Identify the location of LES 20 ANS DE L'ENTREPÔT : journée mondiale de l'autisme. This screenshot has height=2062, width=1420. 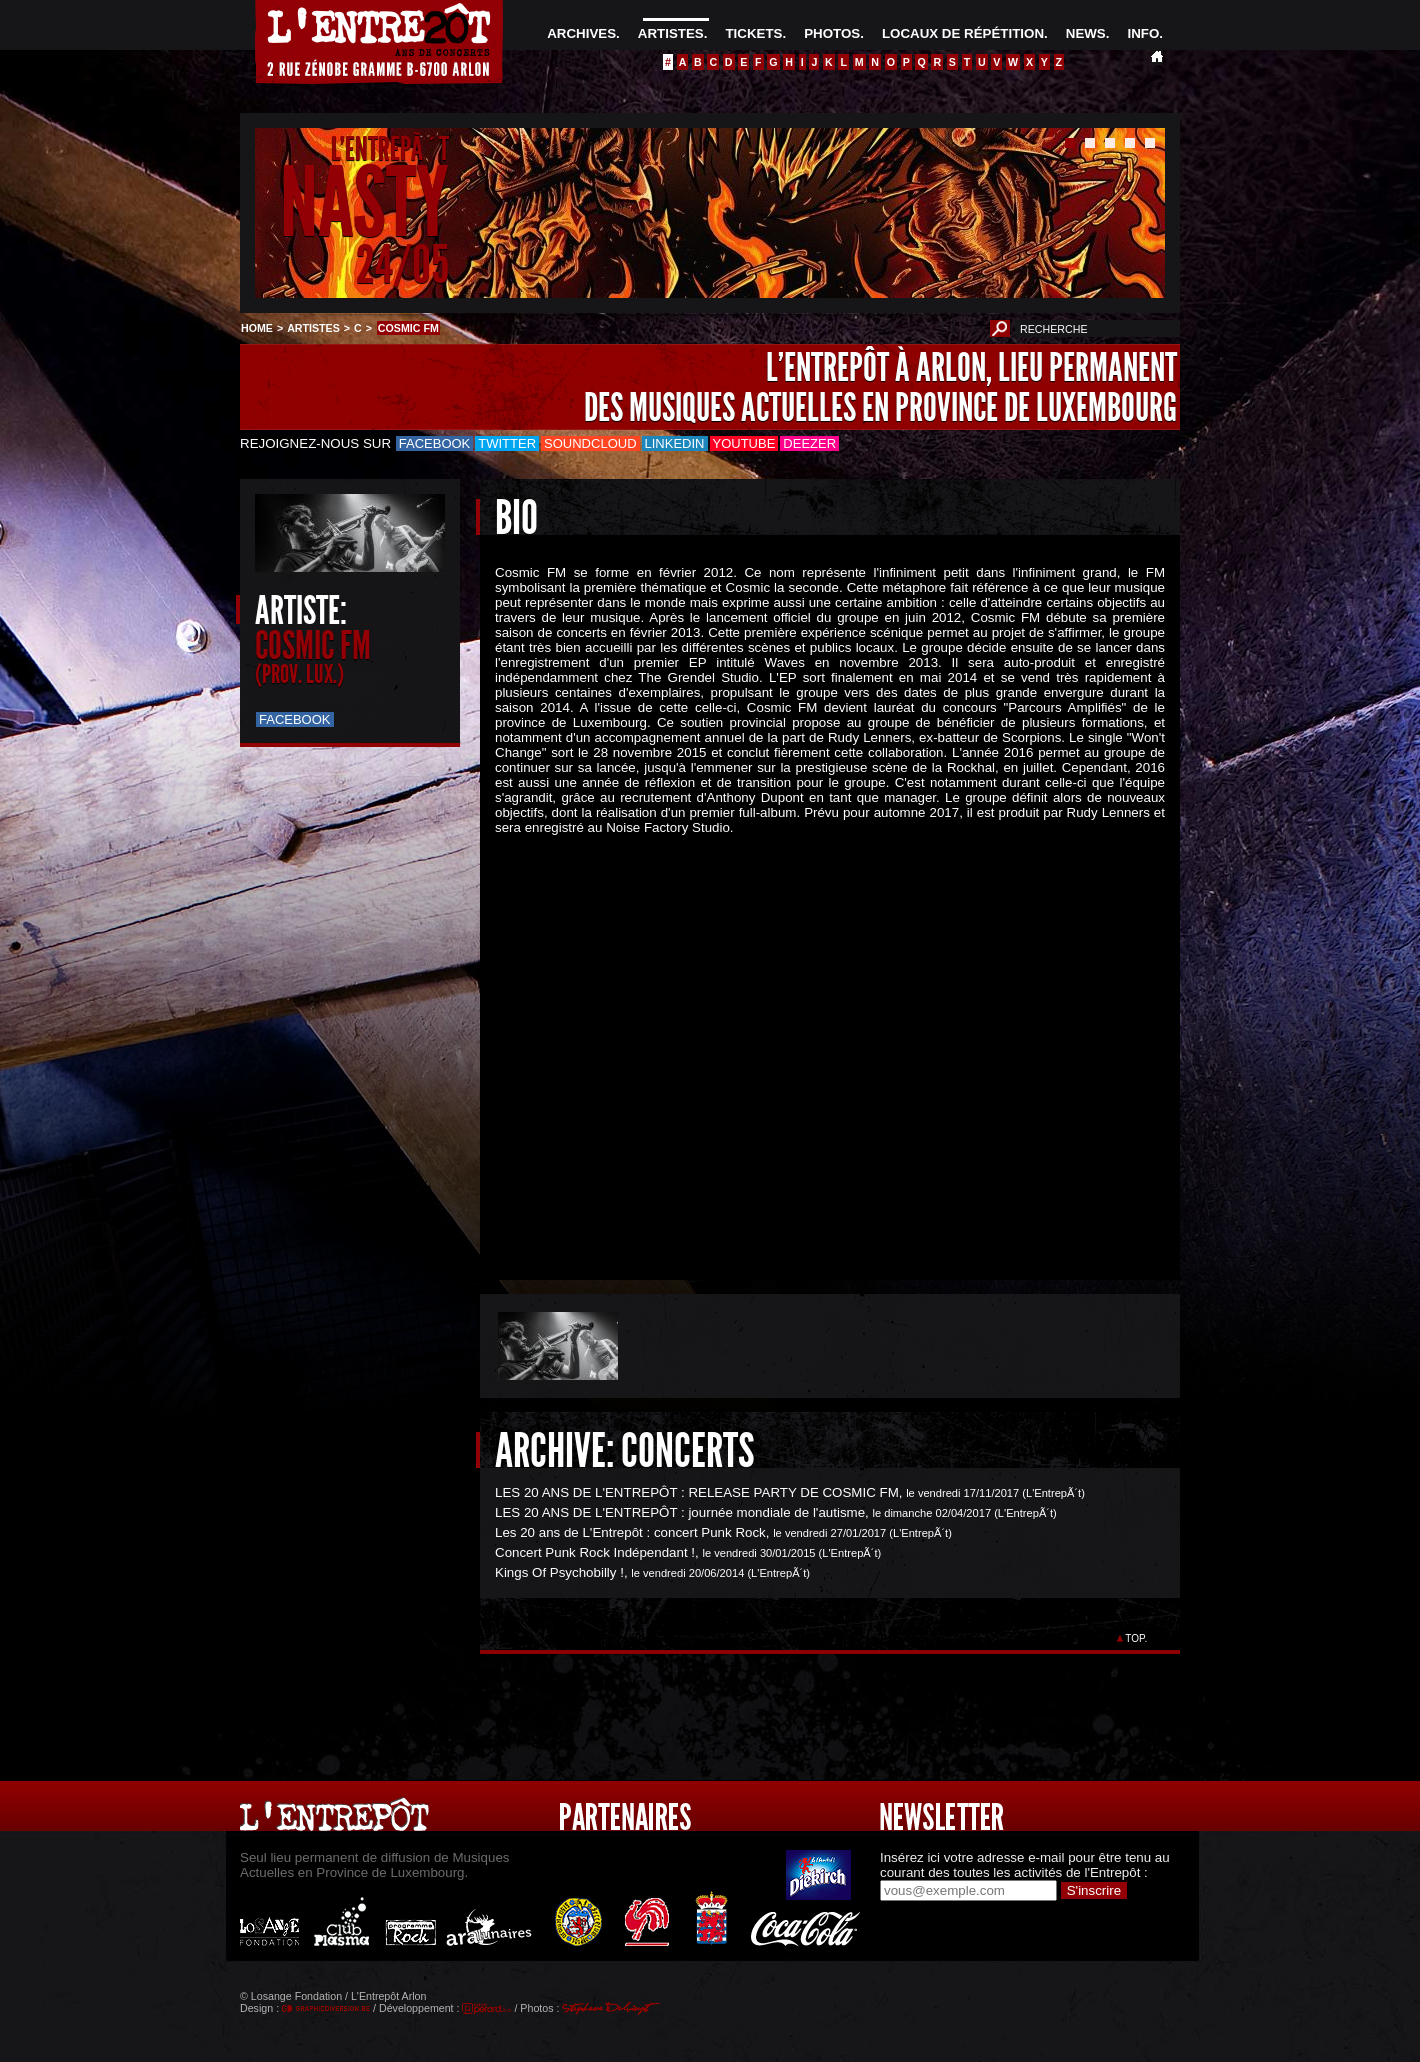
(680, 1512).